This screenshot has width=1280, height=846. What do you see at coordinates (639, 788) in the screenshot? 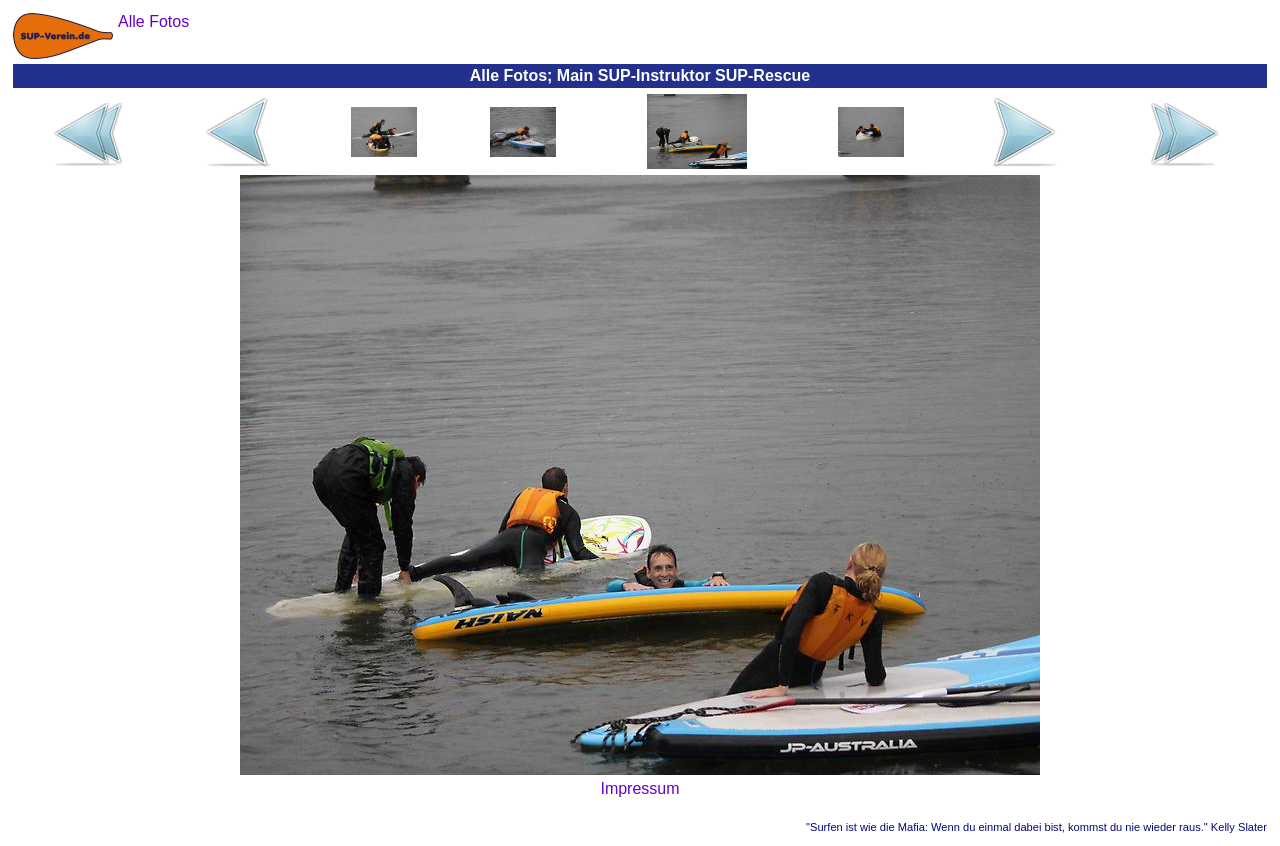
I see `Impressum` at bounding box center [639, 788].